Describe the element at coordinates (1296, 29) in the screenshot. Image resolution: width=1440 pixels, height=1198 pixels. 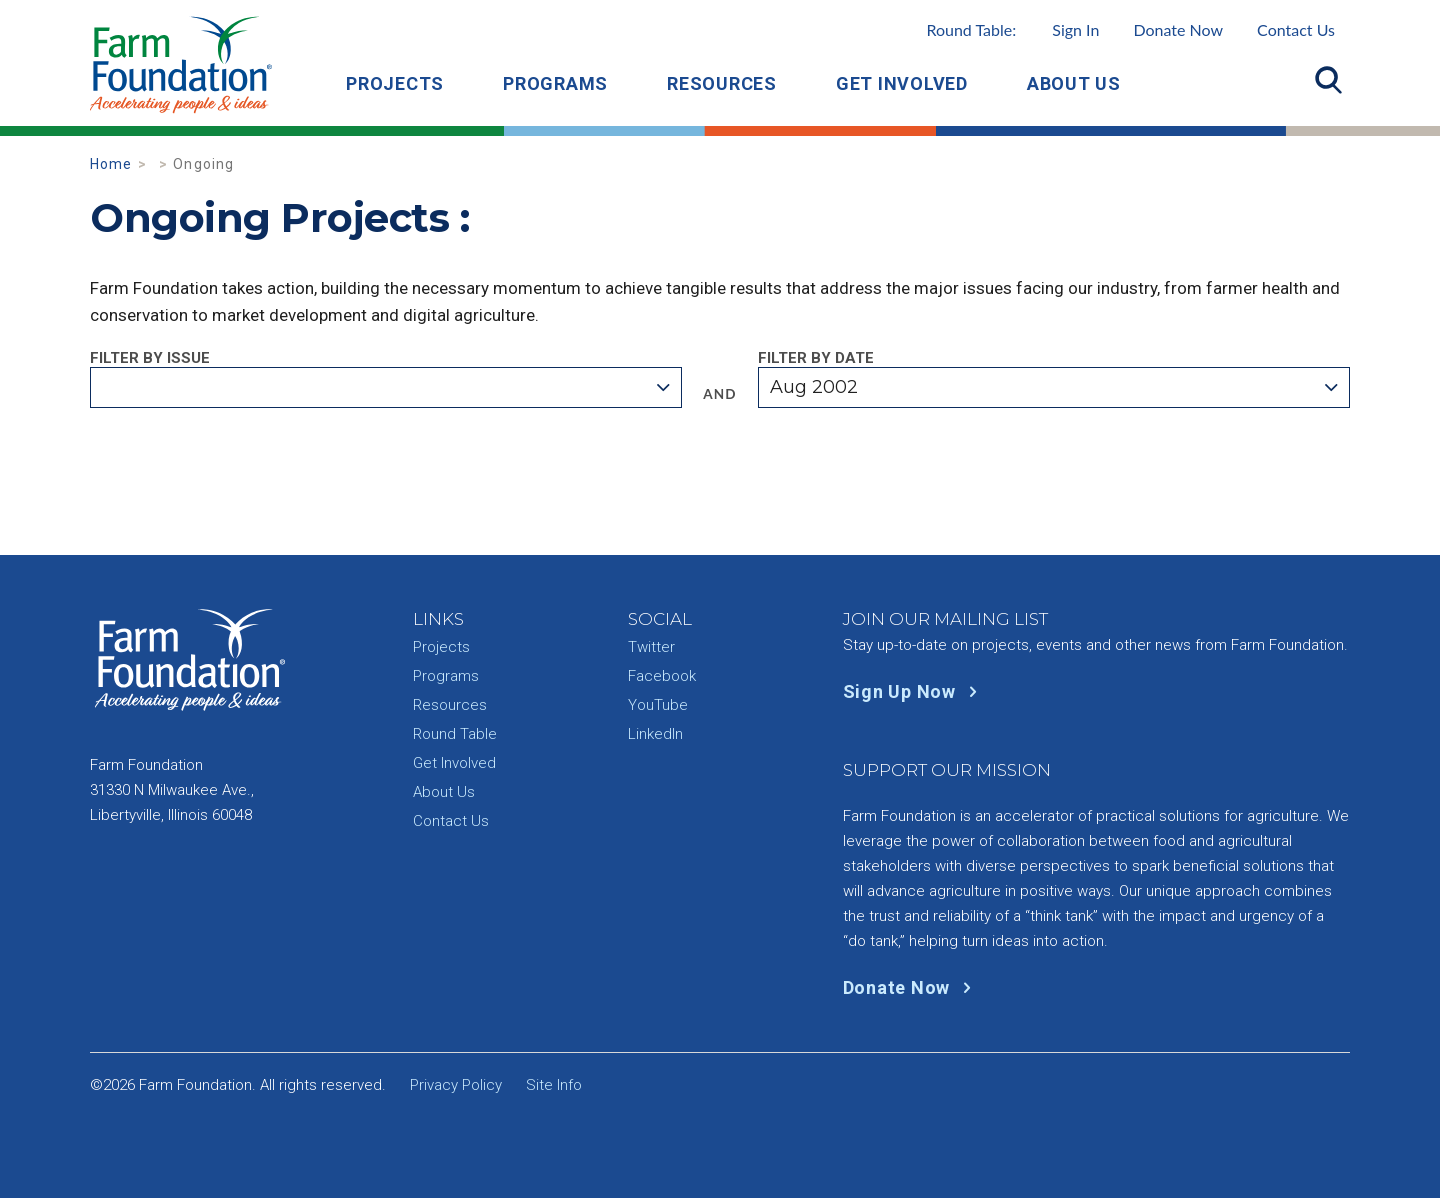
I see `Contact Us` at that location.